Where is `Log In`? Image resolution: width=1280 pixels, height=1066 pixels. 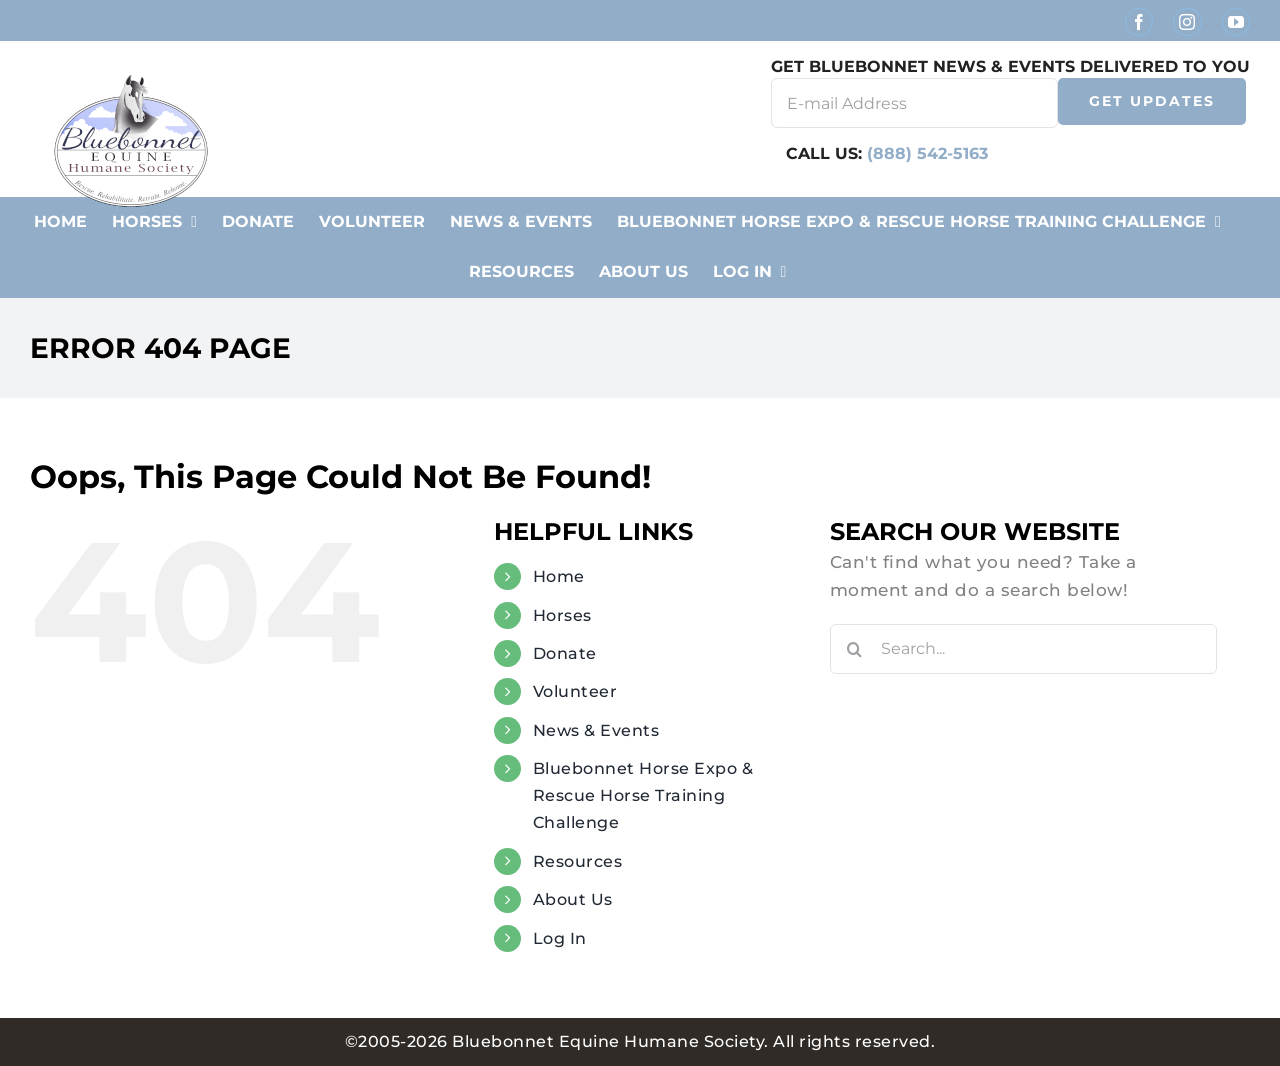
Log In is located at coordinates (560, 938).